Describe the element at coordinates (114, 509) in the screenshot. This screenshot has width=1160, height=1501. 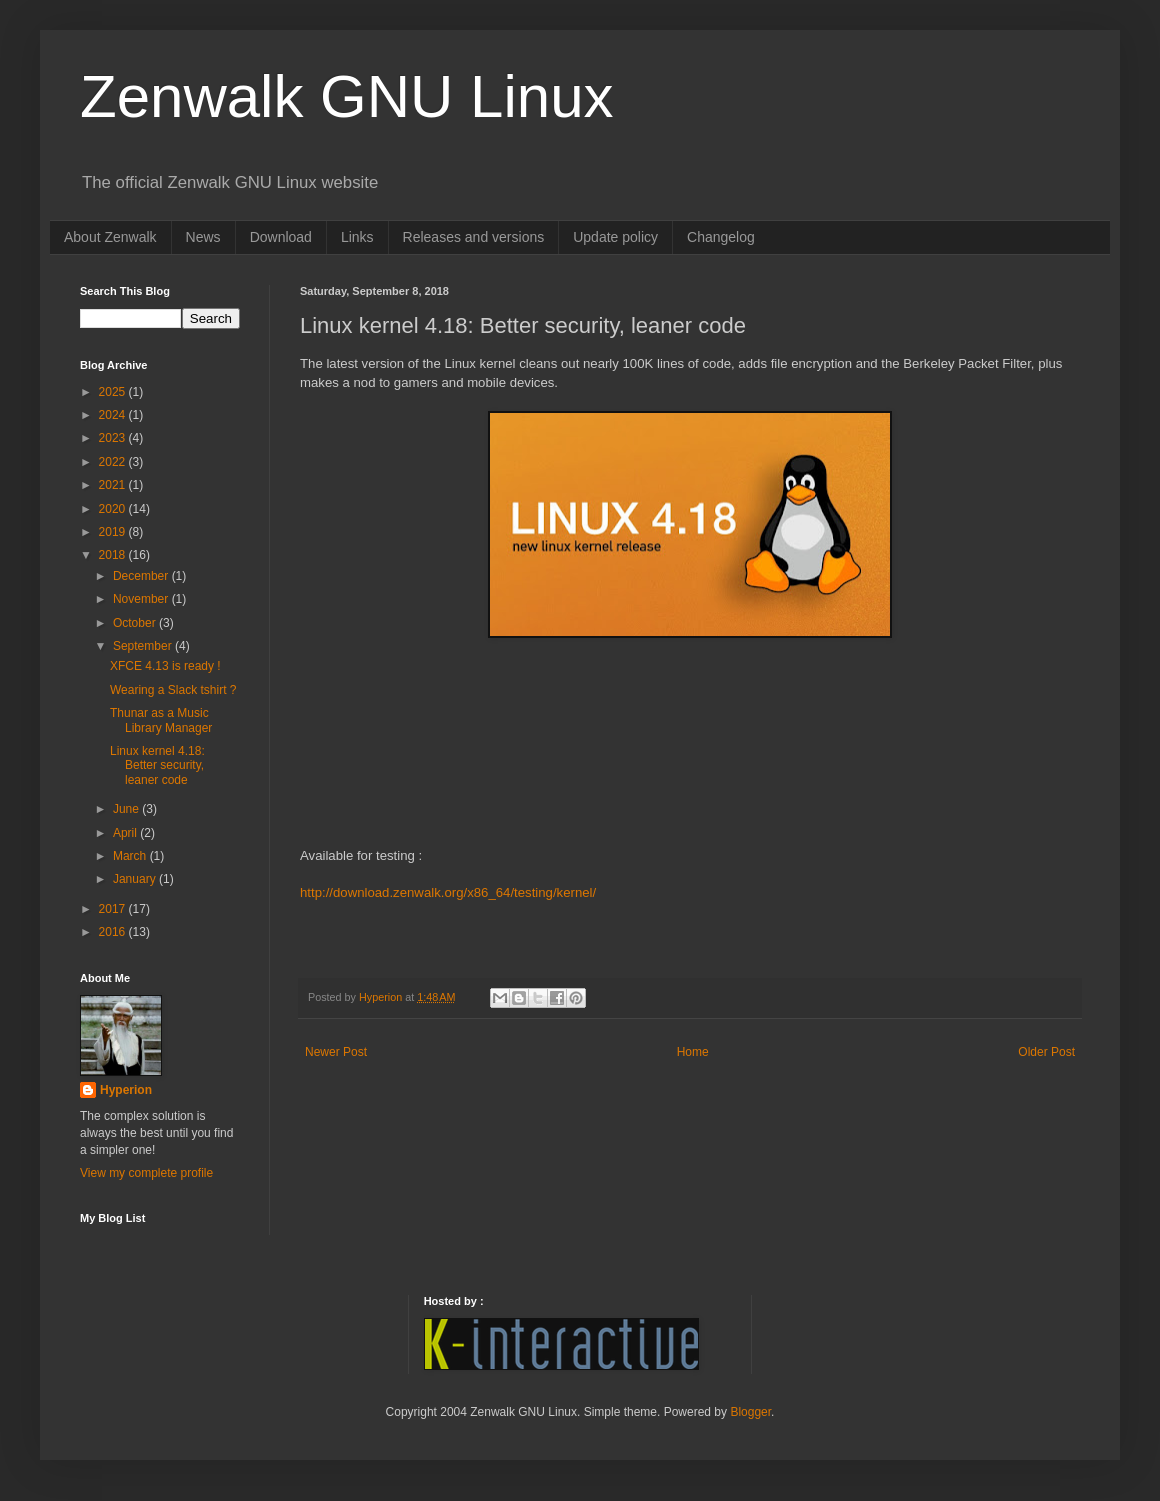
I see `2020` at that location.